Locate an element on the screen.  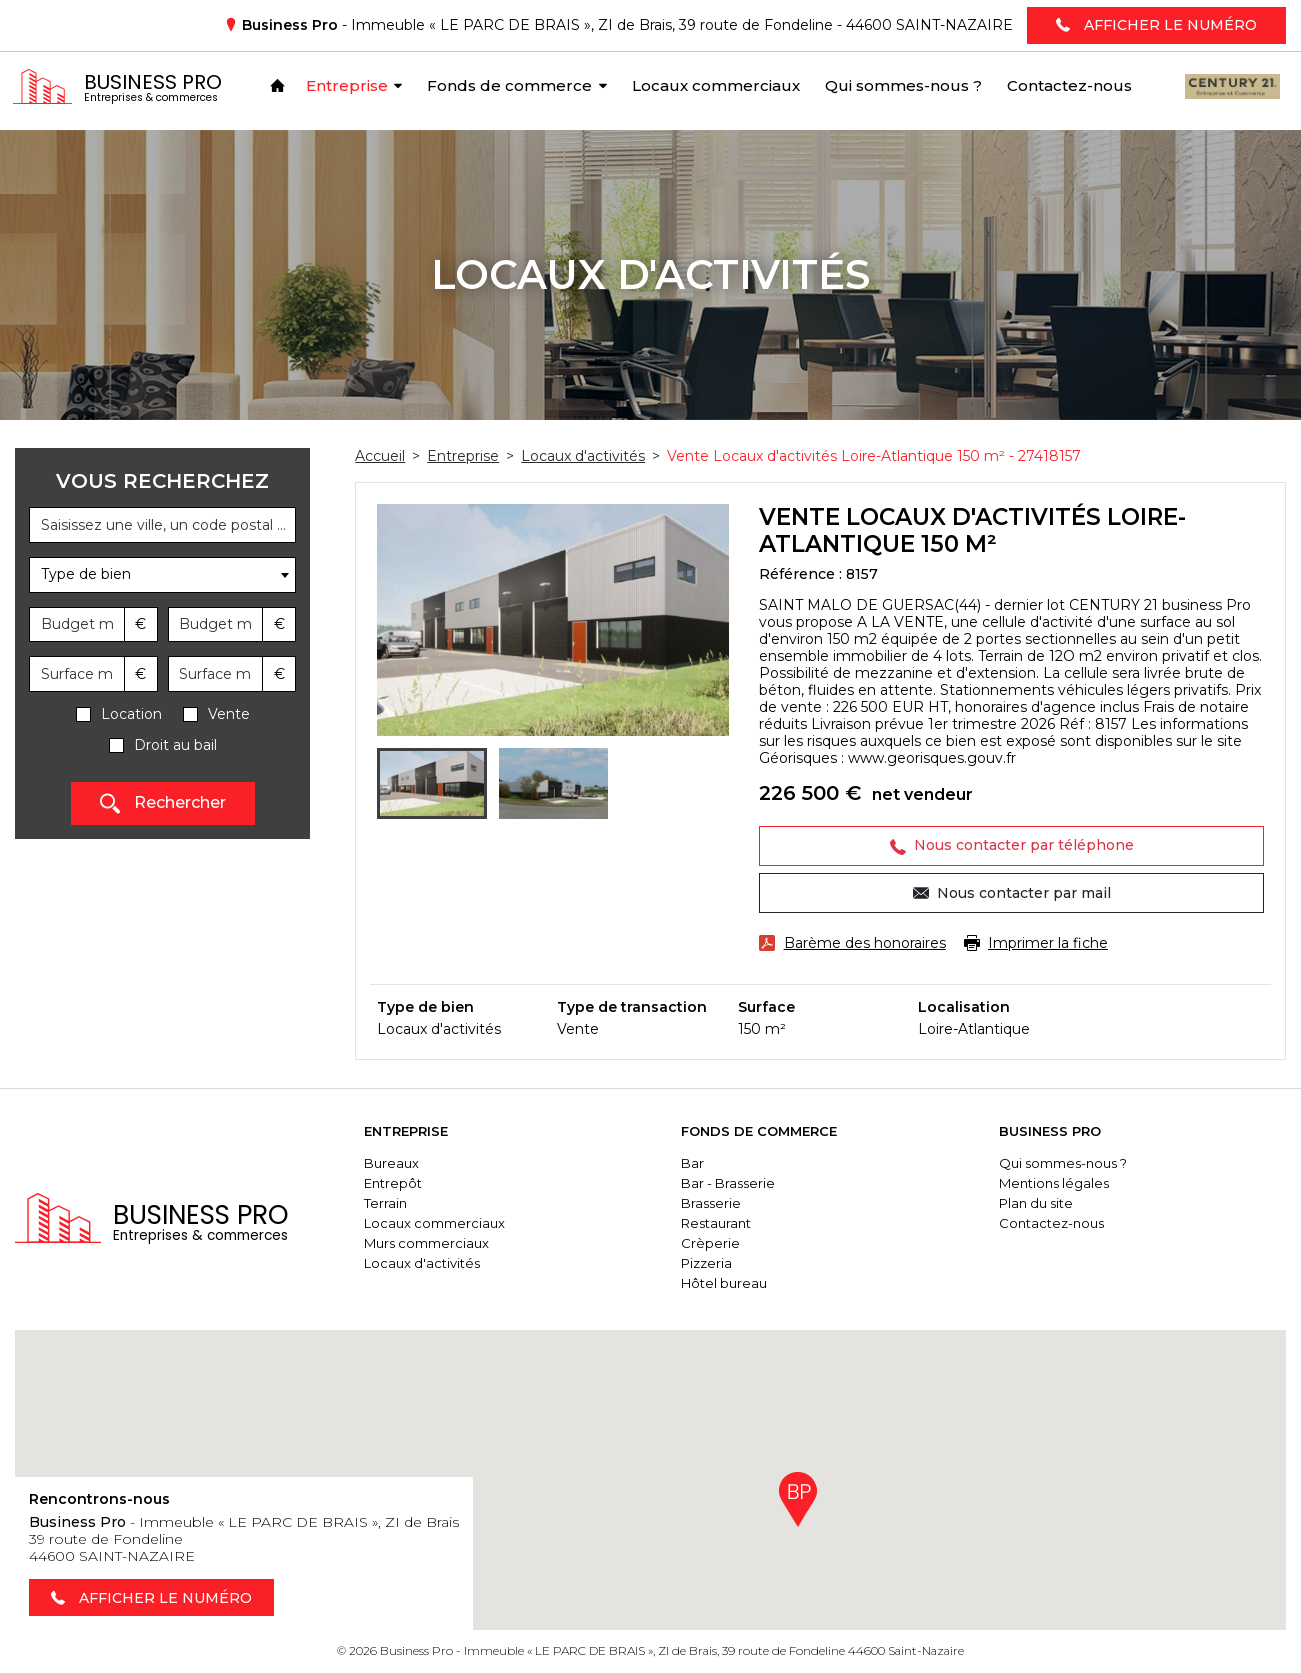
Locaux commerciaux is located at coordinates (446, 1223).